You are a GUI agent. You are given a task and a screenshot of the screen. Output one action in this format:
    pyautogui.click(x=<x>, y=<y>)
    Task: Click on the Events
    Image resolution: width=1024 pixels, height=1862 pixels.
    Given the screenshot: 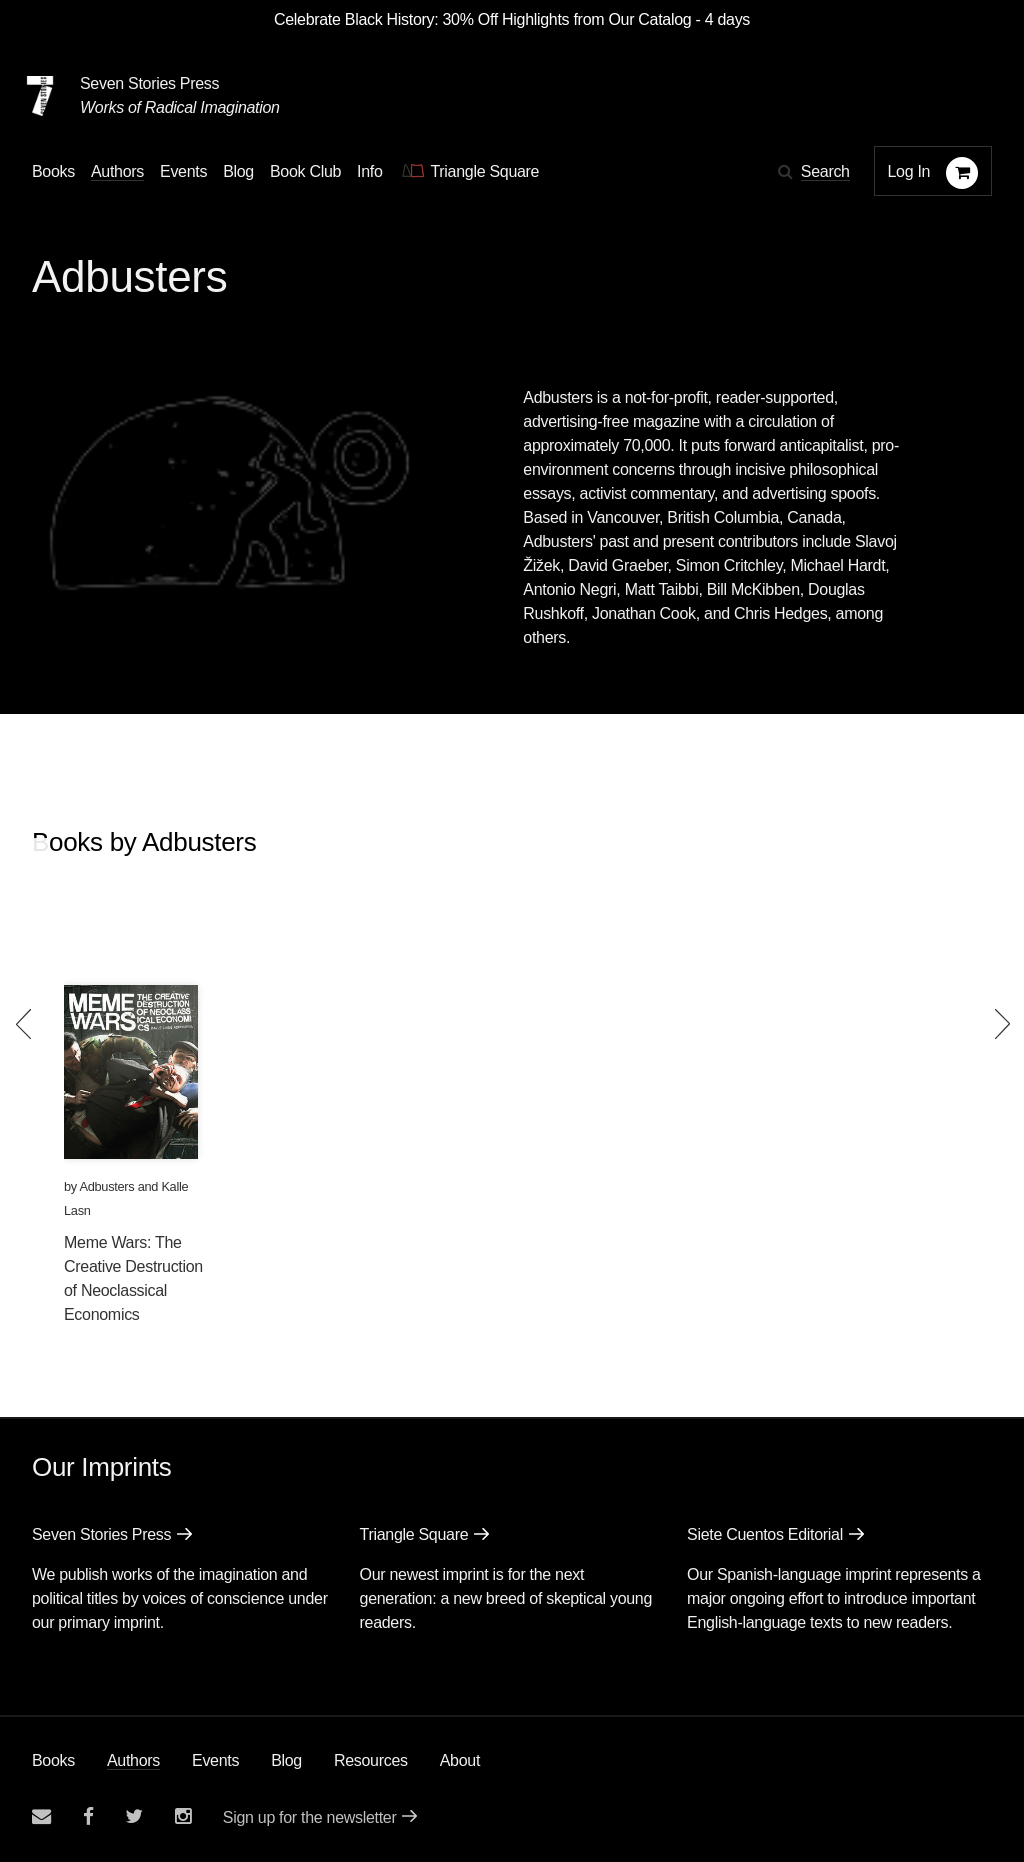 What is the action you would take?
    pyautogui.click(x=215, y=1760)
    